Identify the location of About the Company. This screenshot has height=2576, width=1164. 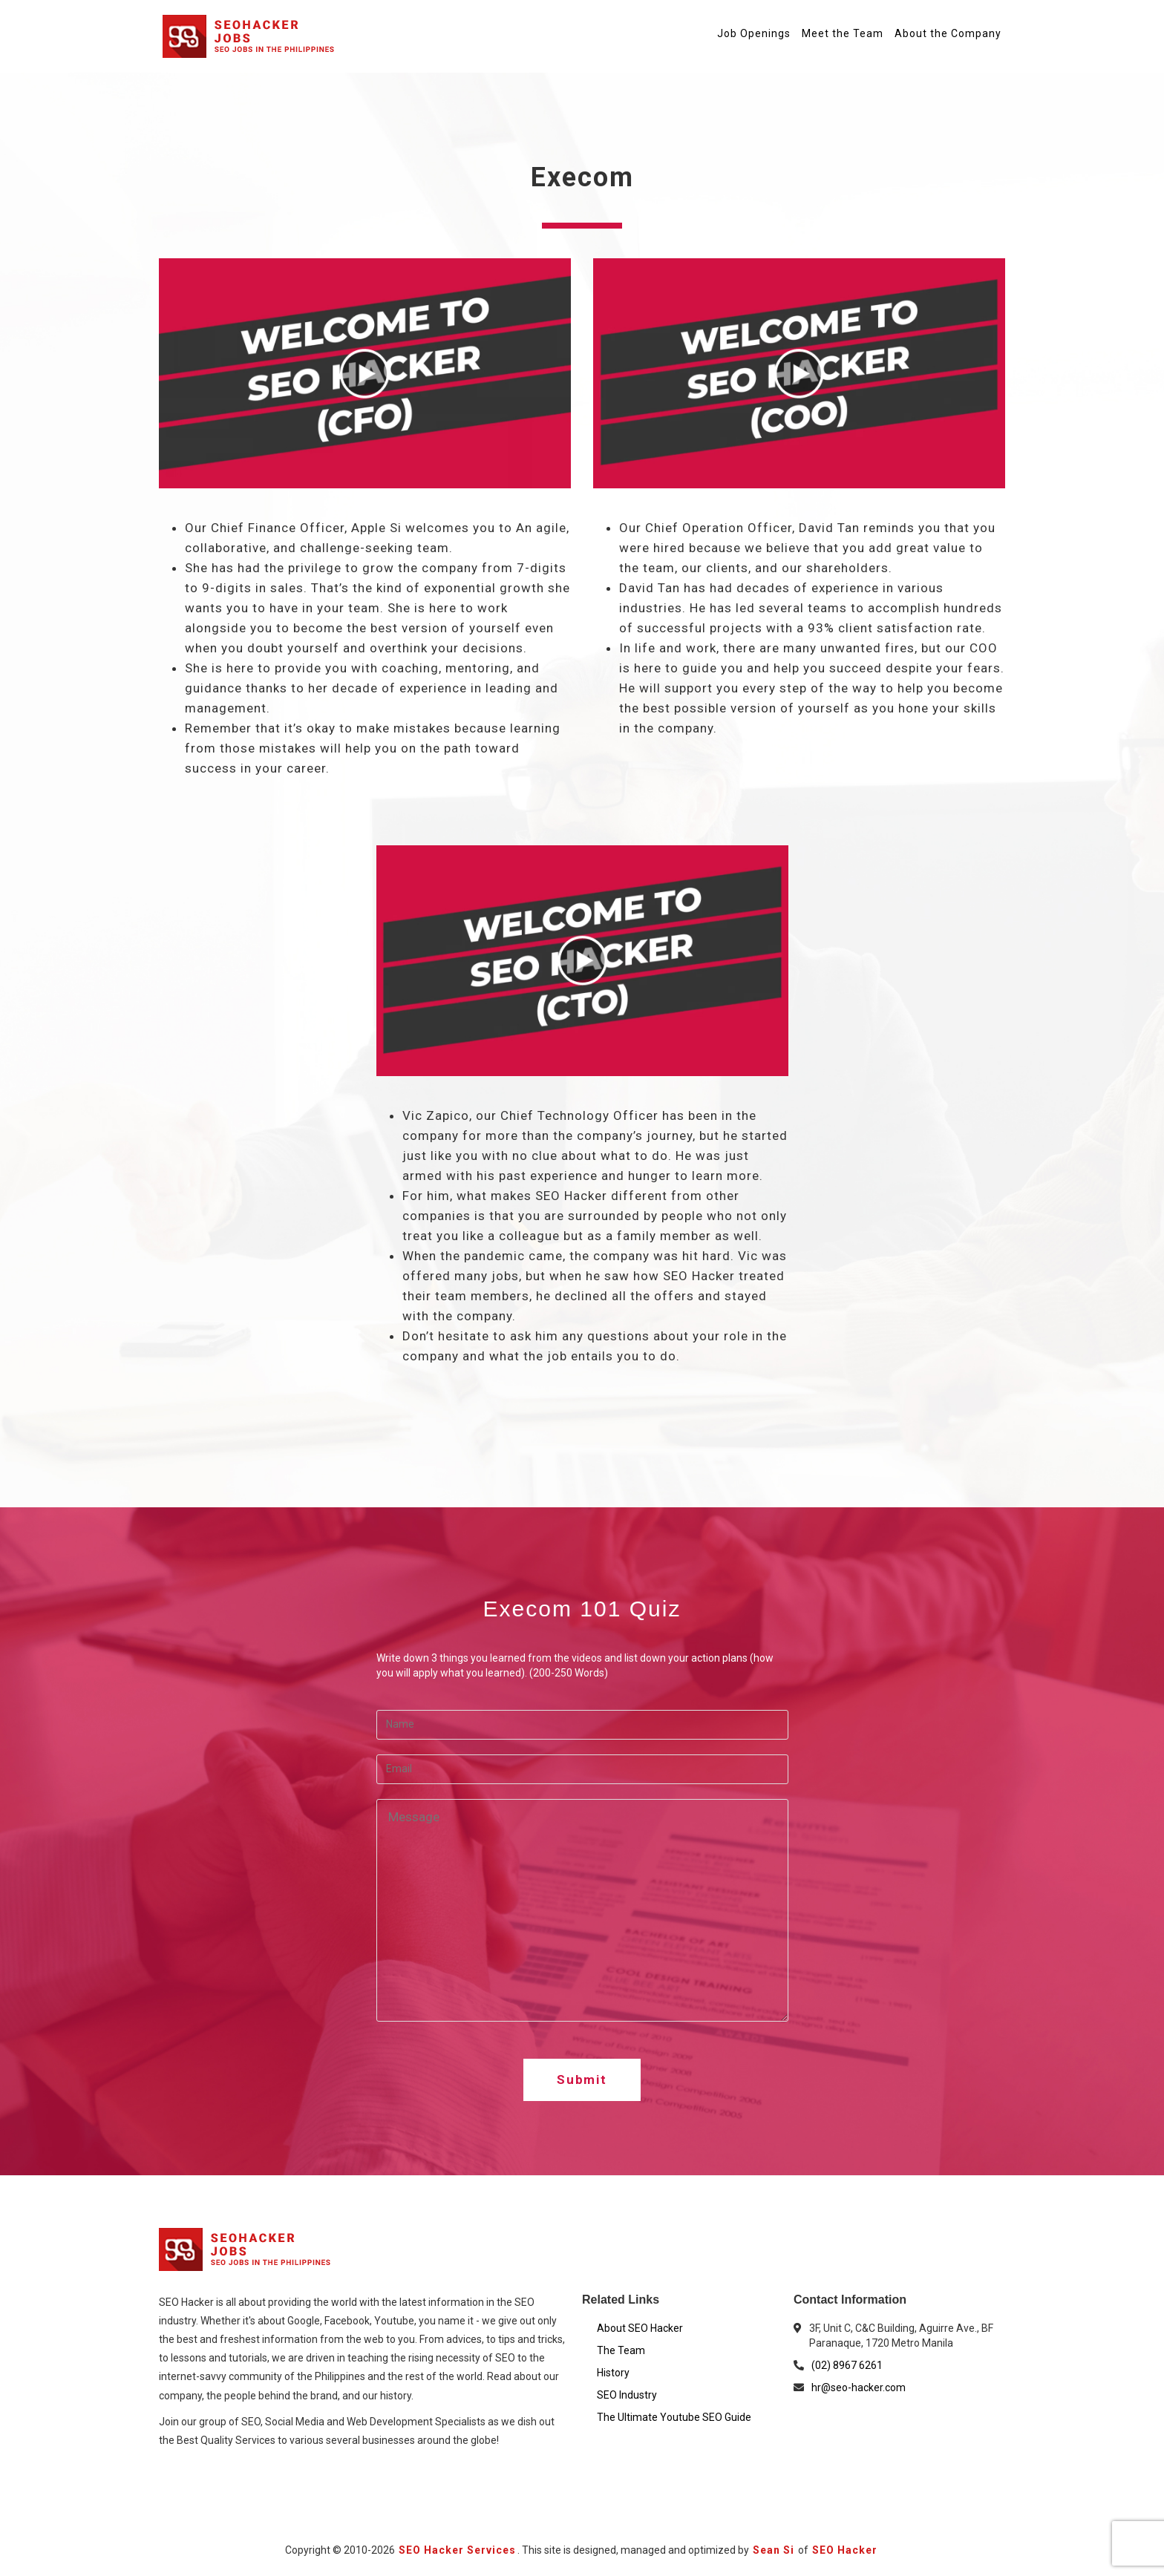
(948, 33).